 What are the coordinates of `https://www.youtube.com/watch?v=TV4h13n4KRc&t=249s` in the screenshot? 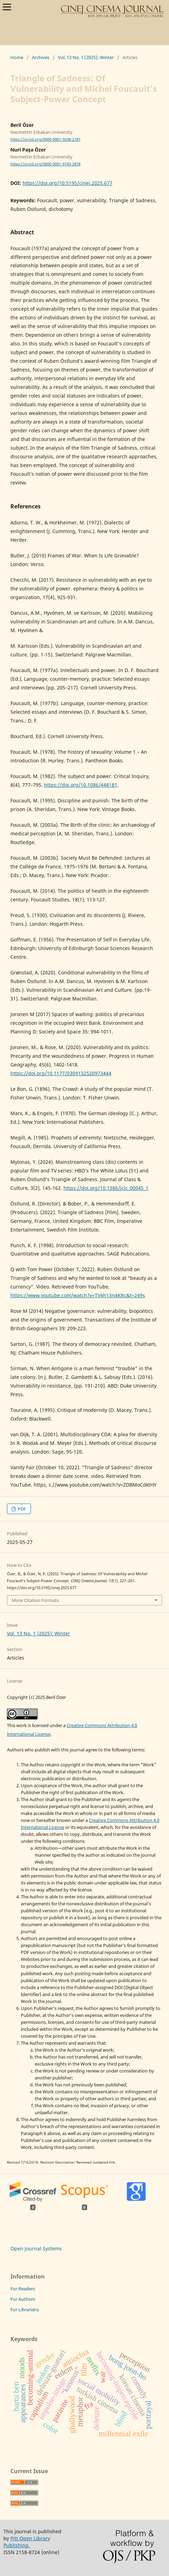 It's located at (77, 1295).